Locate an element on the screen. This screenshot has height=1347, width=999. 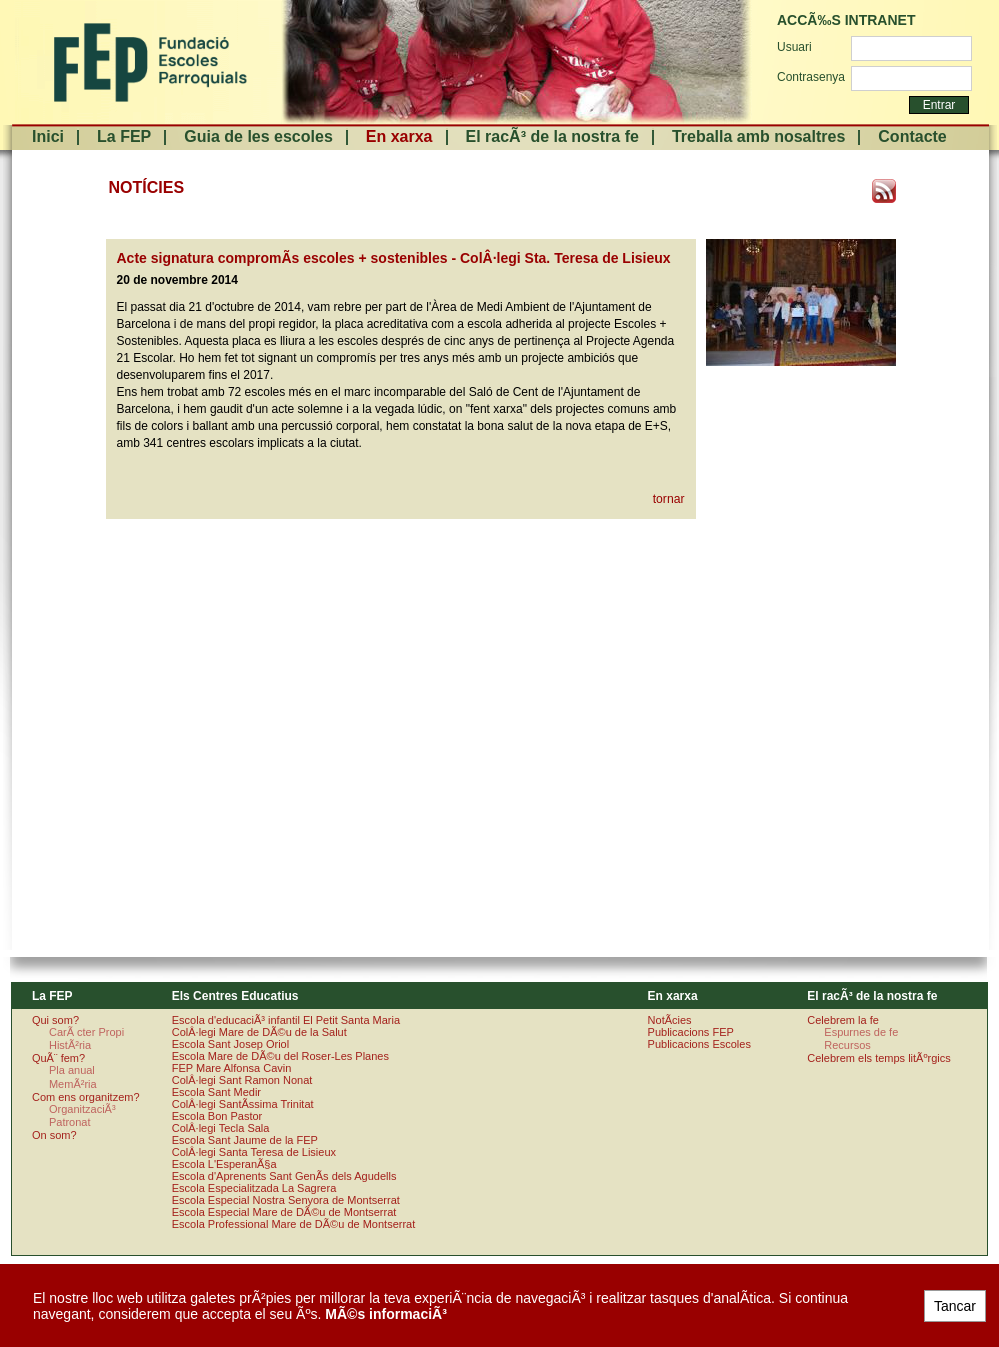
Publicacions Escoles is located at coordinates (699, 1044).